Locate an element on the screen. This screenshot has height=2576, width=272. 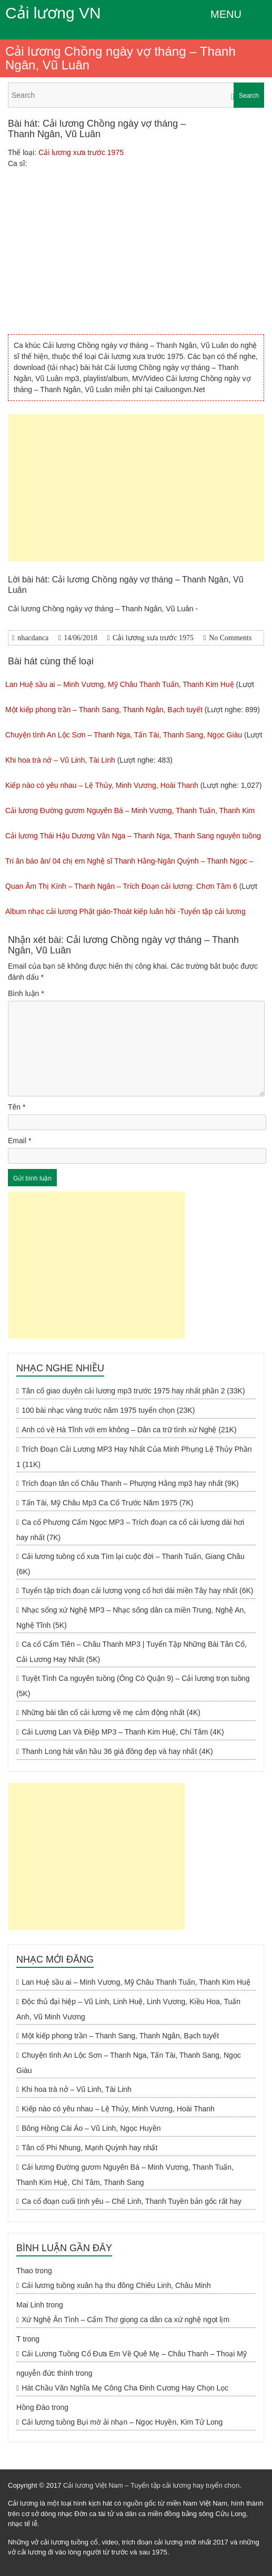
Cải Lương Lan Và Điệp MP3 – Thanh Kim Huệ, Chí Tâm (4K) is located at coordinates (123, 1732).